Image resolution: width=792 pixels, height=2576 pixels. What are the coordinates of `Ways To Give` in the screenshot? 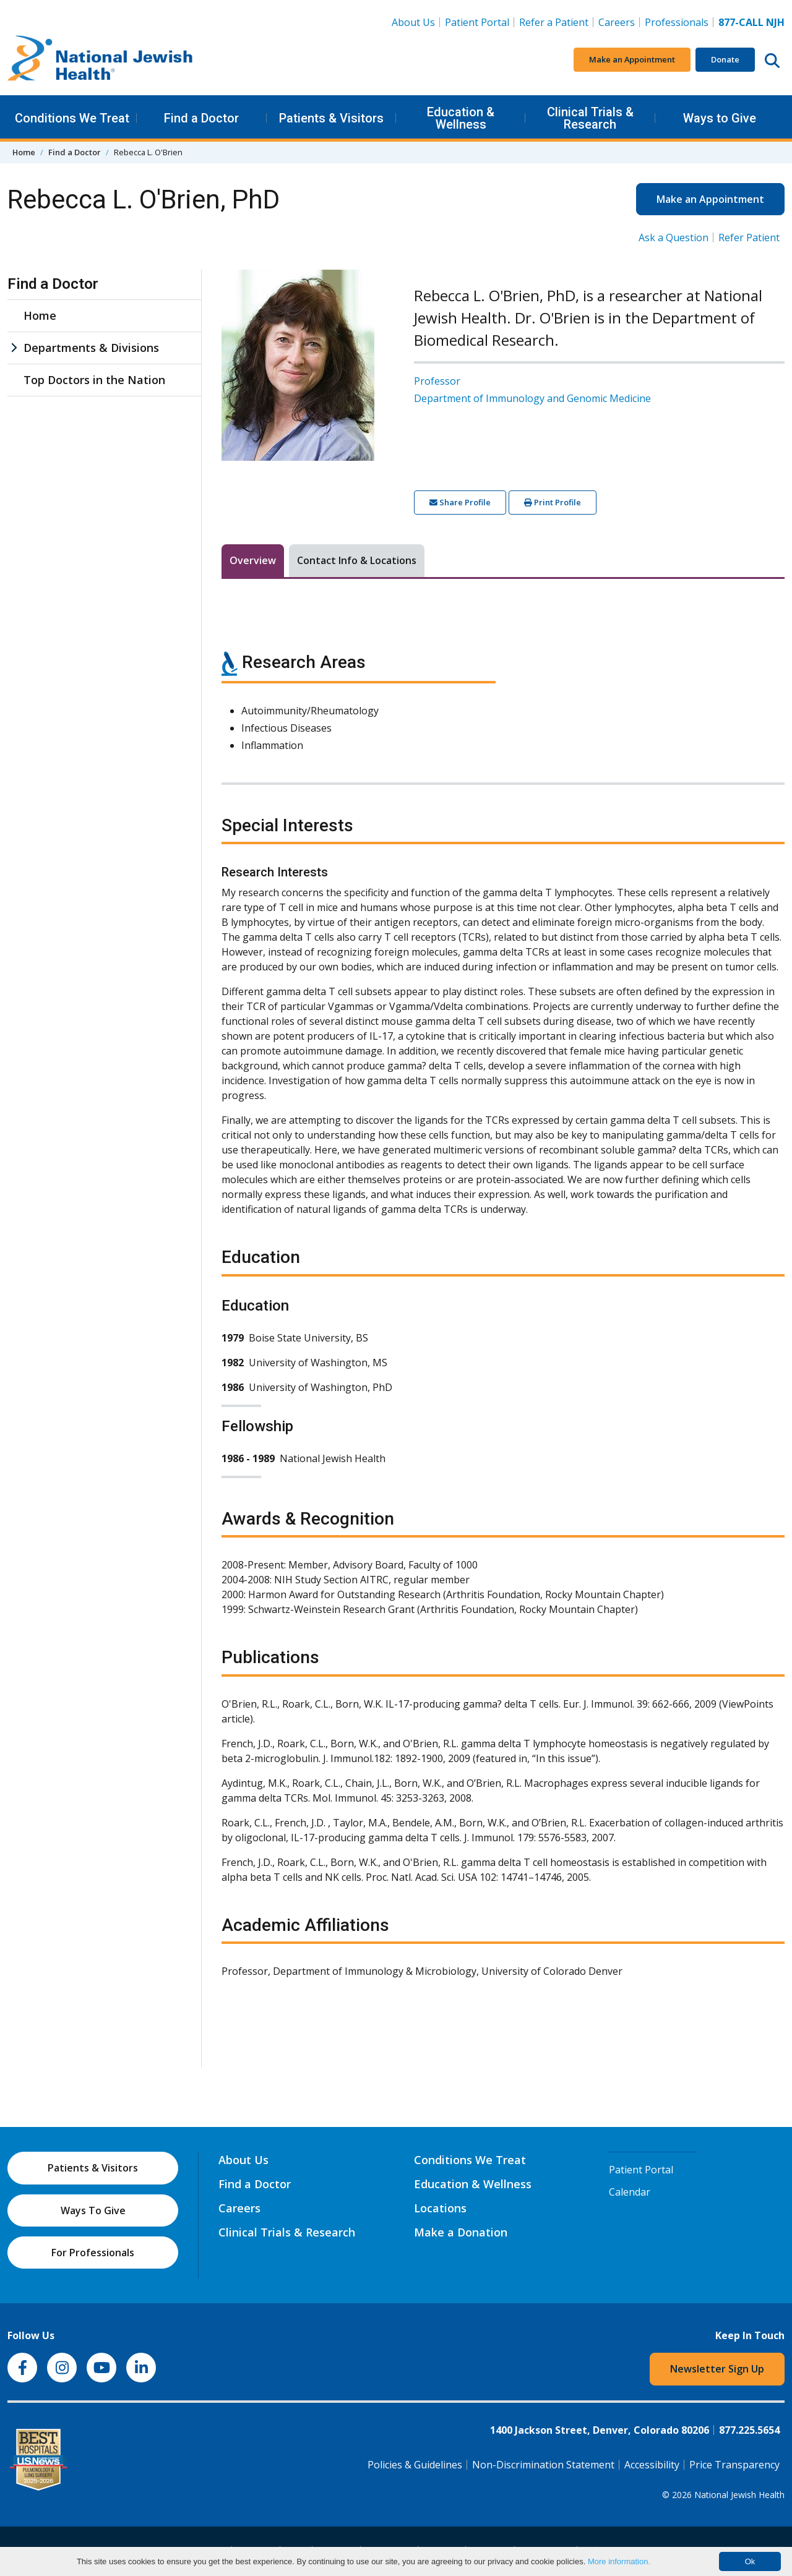 It's located at (93, 2210).